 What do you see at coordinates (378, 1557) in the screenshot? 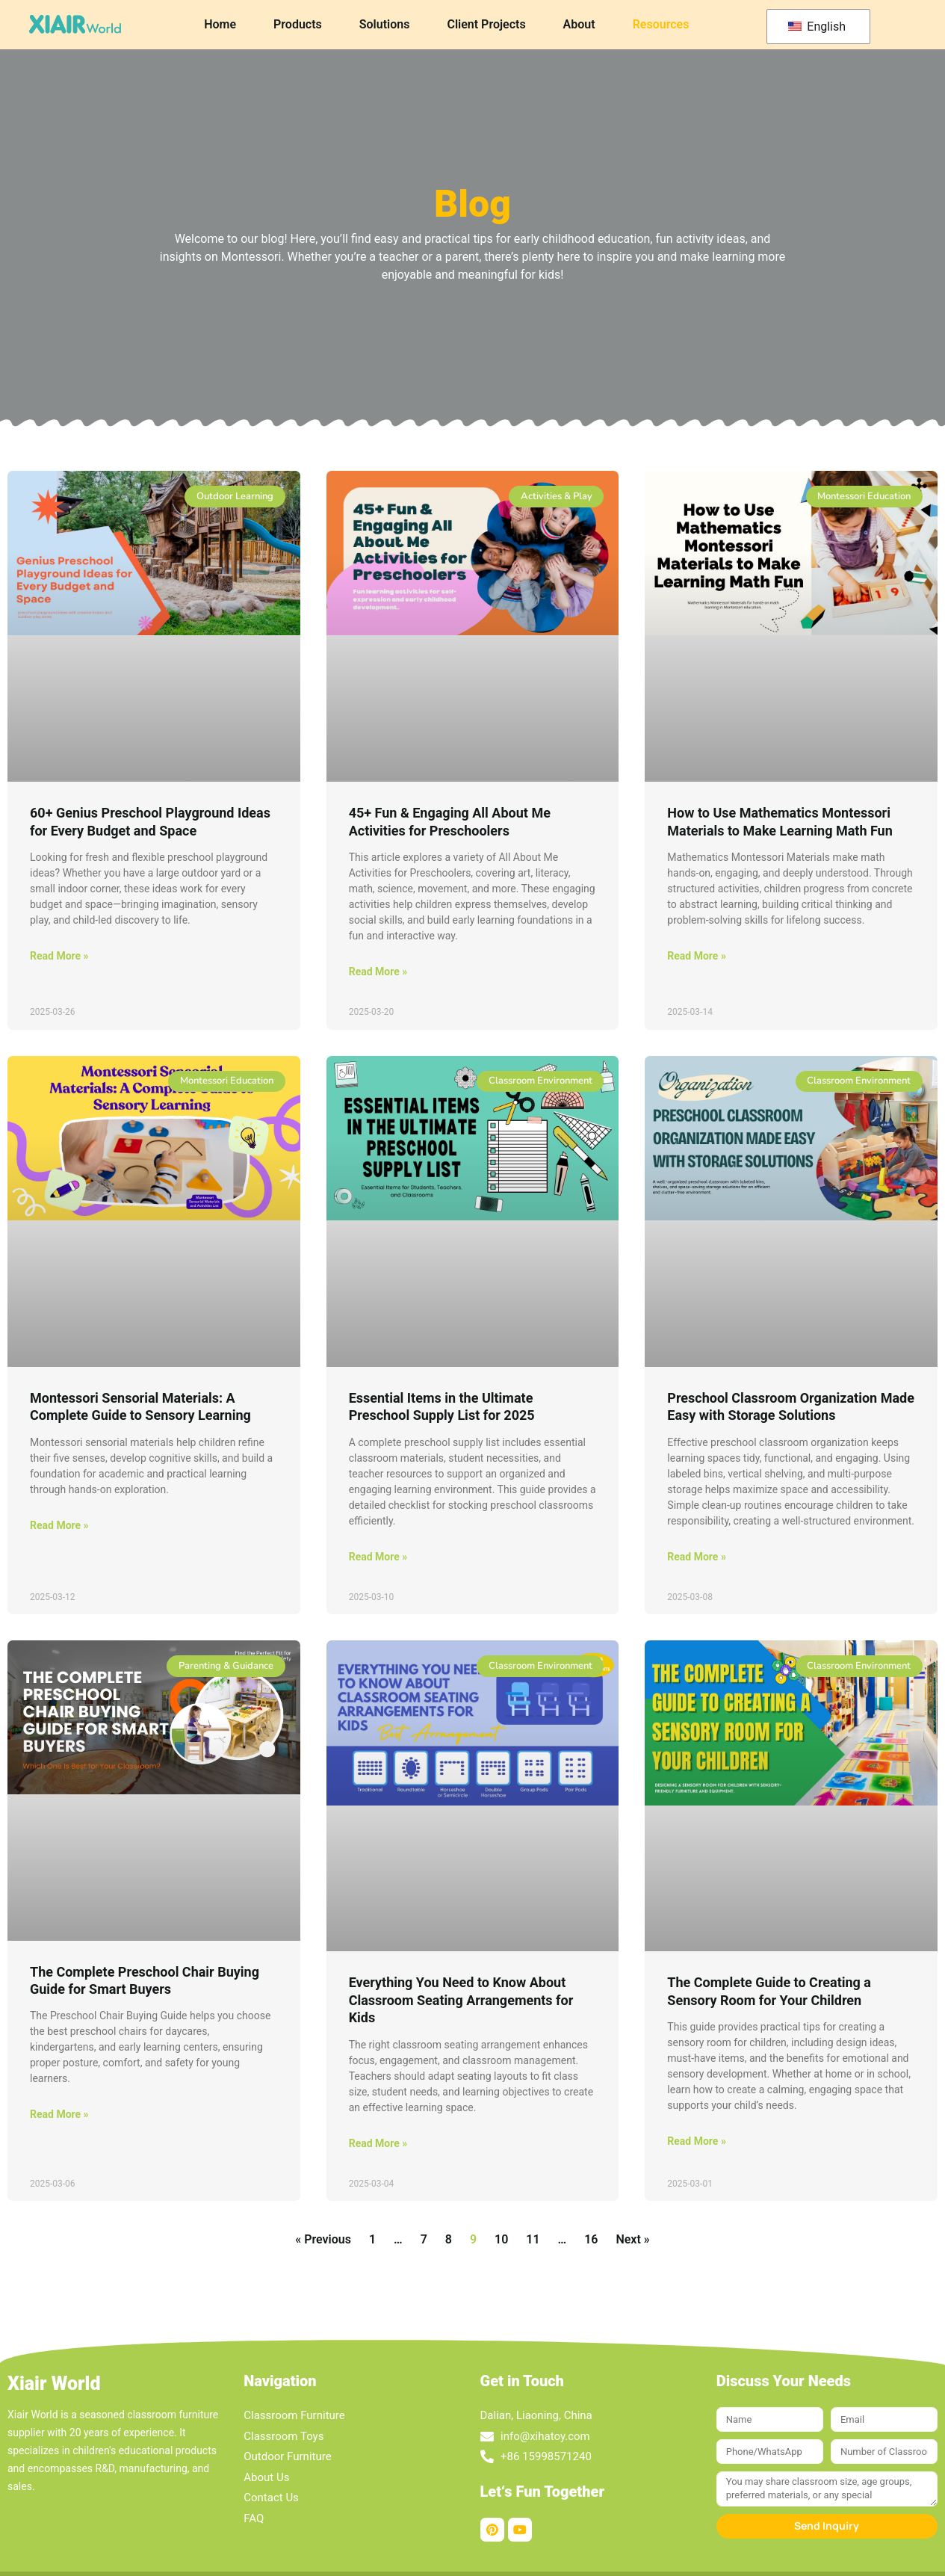
I see `Read More » [Read more about Essential Items in the Ultimate Preschool Supply List for 2025]` at bounding box center [378, 1557].